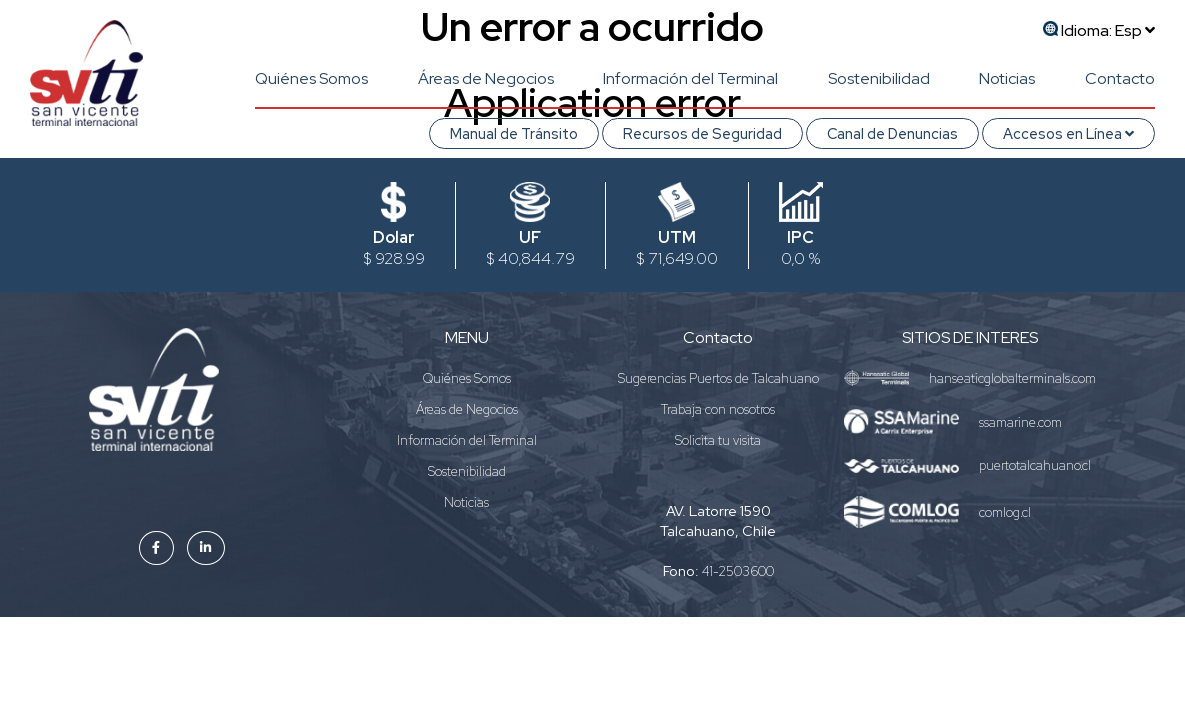  Describe the element at coordinates (1007, 78) in the screenshot. I see `Noticias` at that location.